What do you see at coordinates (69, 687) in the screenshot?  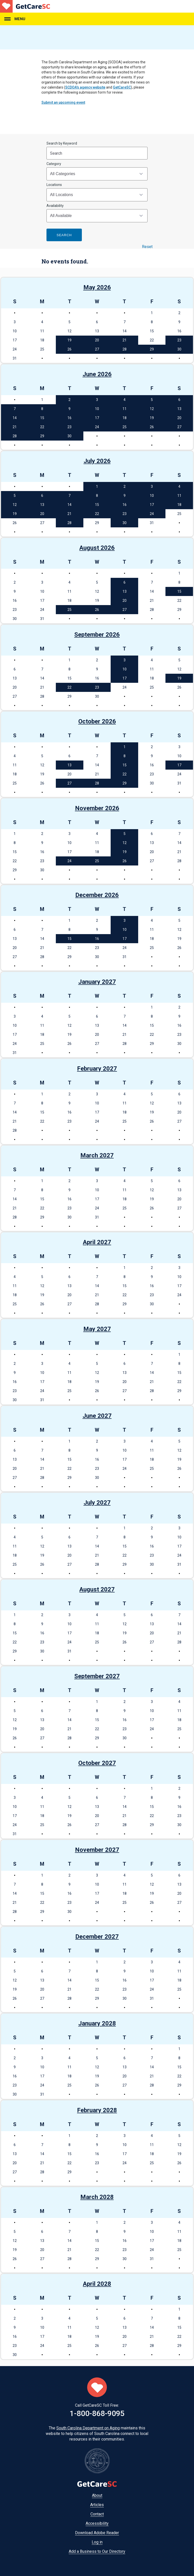 I see `22 [See events on September 22, 2026]` at bounding box center [69, 687].